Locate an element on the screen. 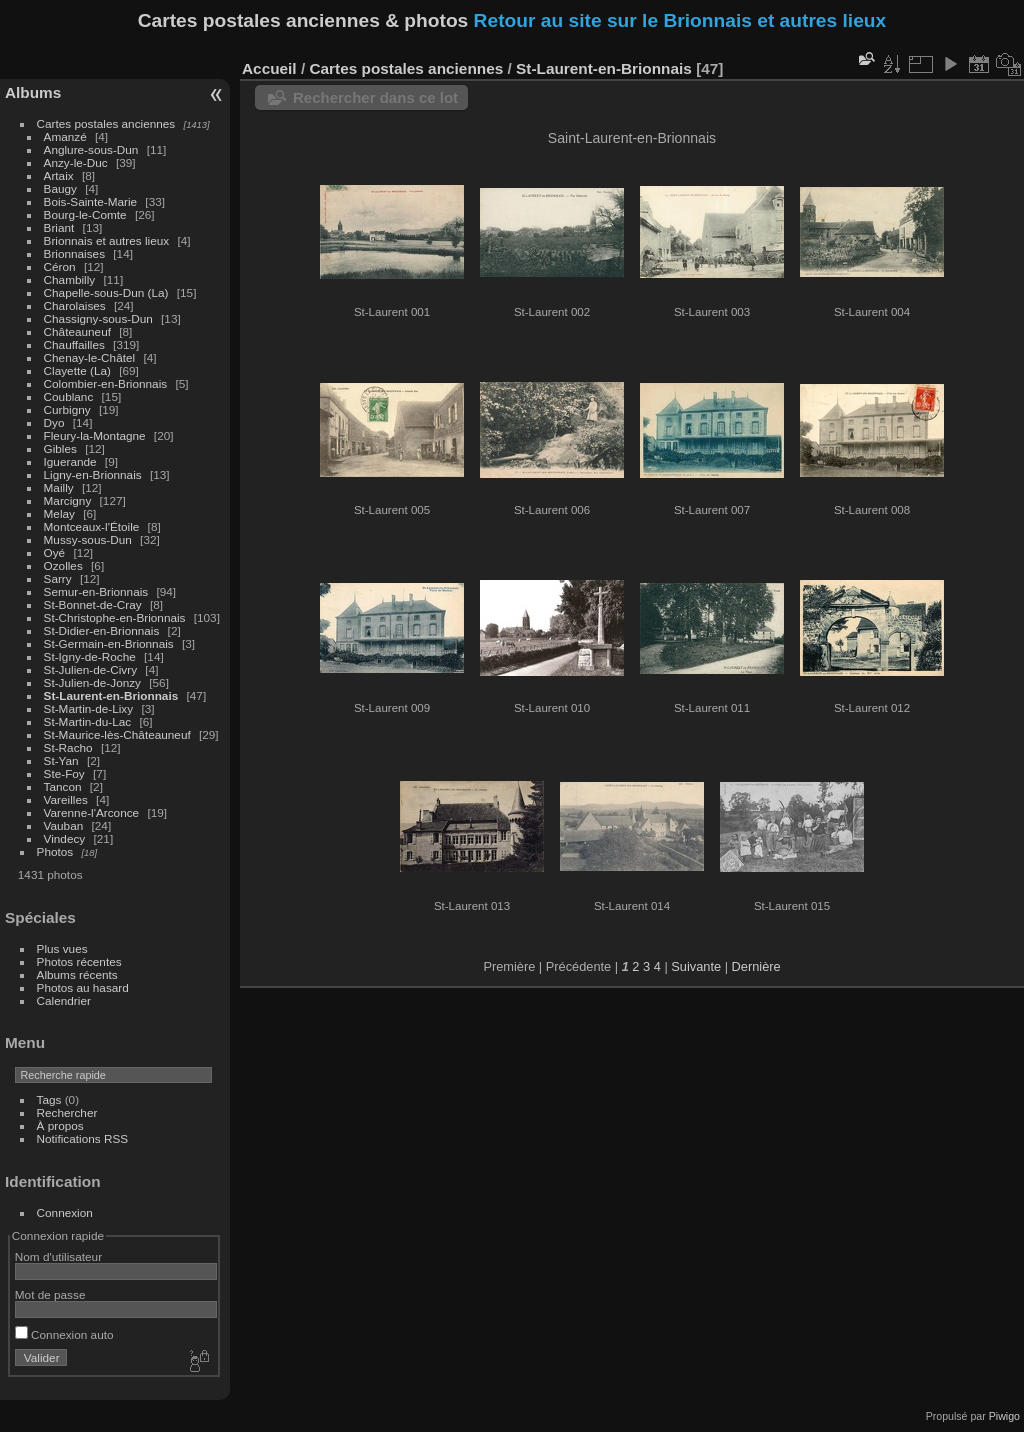  Brionnais et autres lieux is located at coordinates (107, 240).